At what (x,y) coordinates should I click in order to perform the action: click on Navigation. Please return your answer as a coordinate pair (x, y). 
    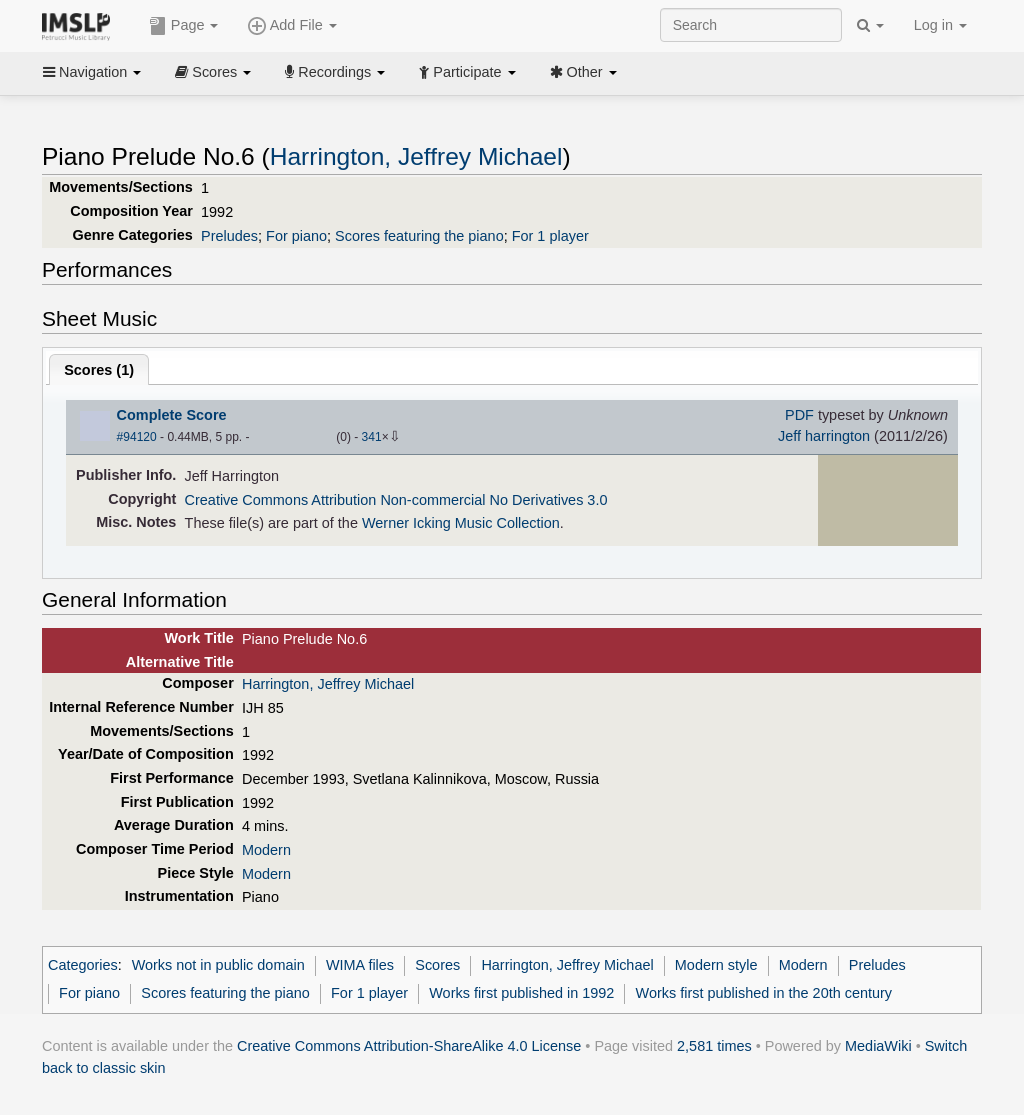
    Looking at the image, I should click on (92, 72).